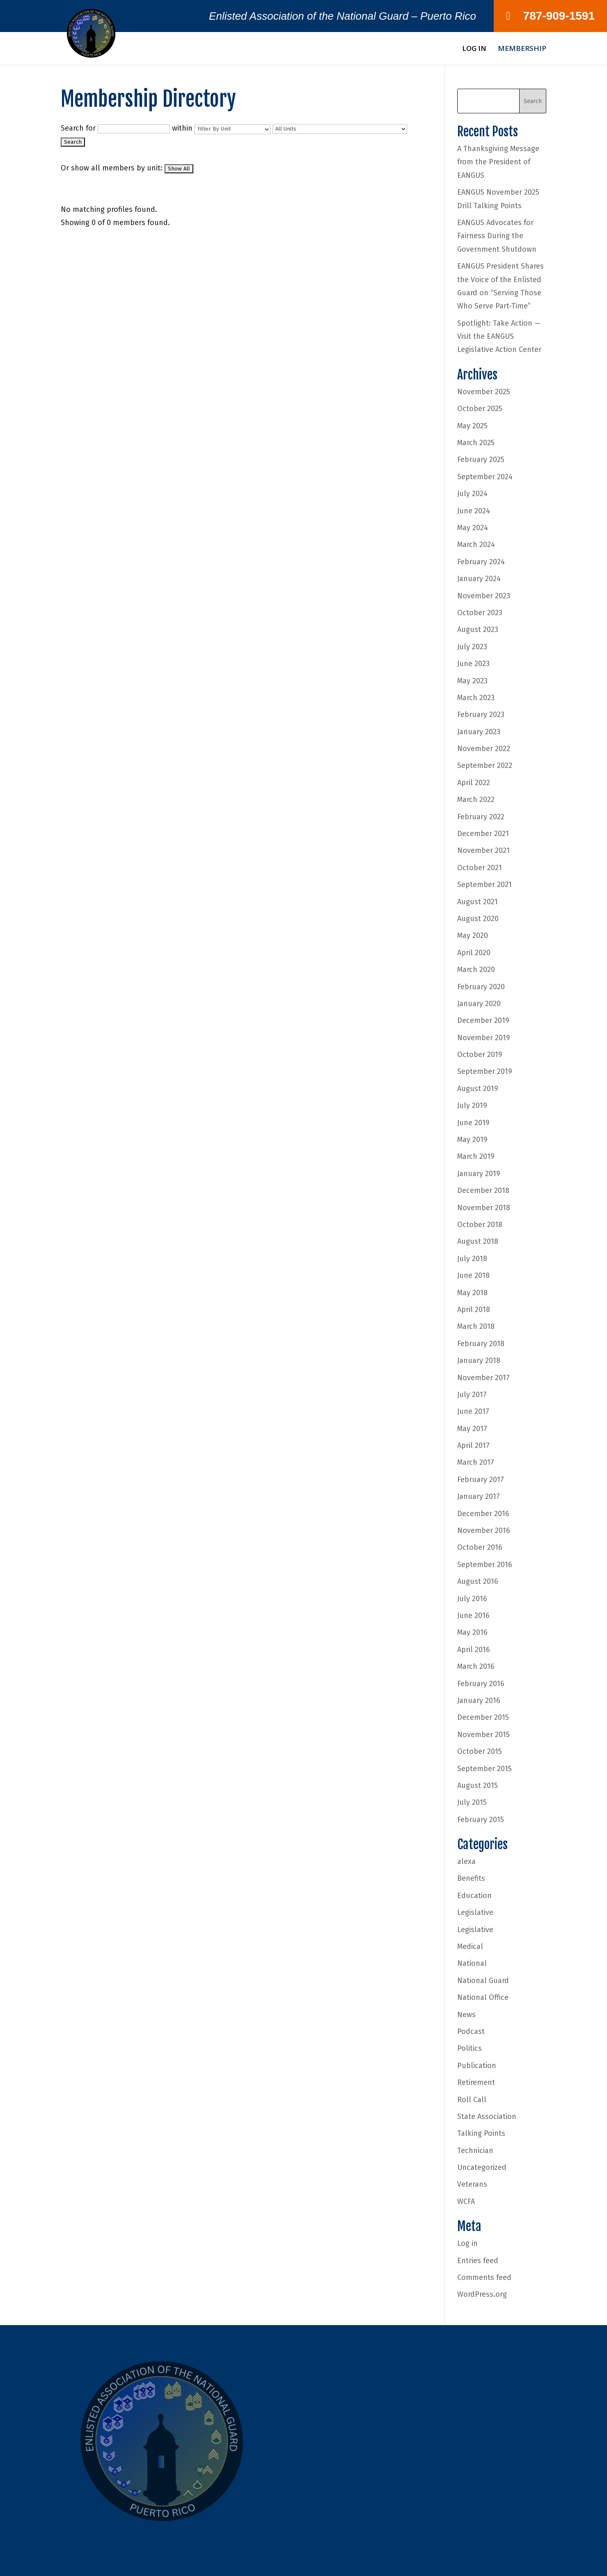 Image resolution: width=607 pixels, height=2576 pixels. What do you see at coordinates (474, 49) in the screenshot?
I see `Log In` at bounding box center [474, 49].